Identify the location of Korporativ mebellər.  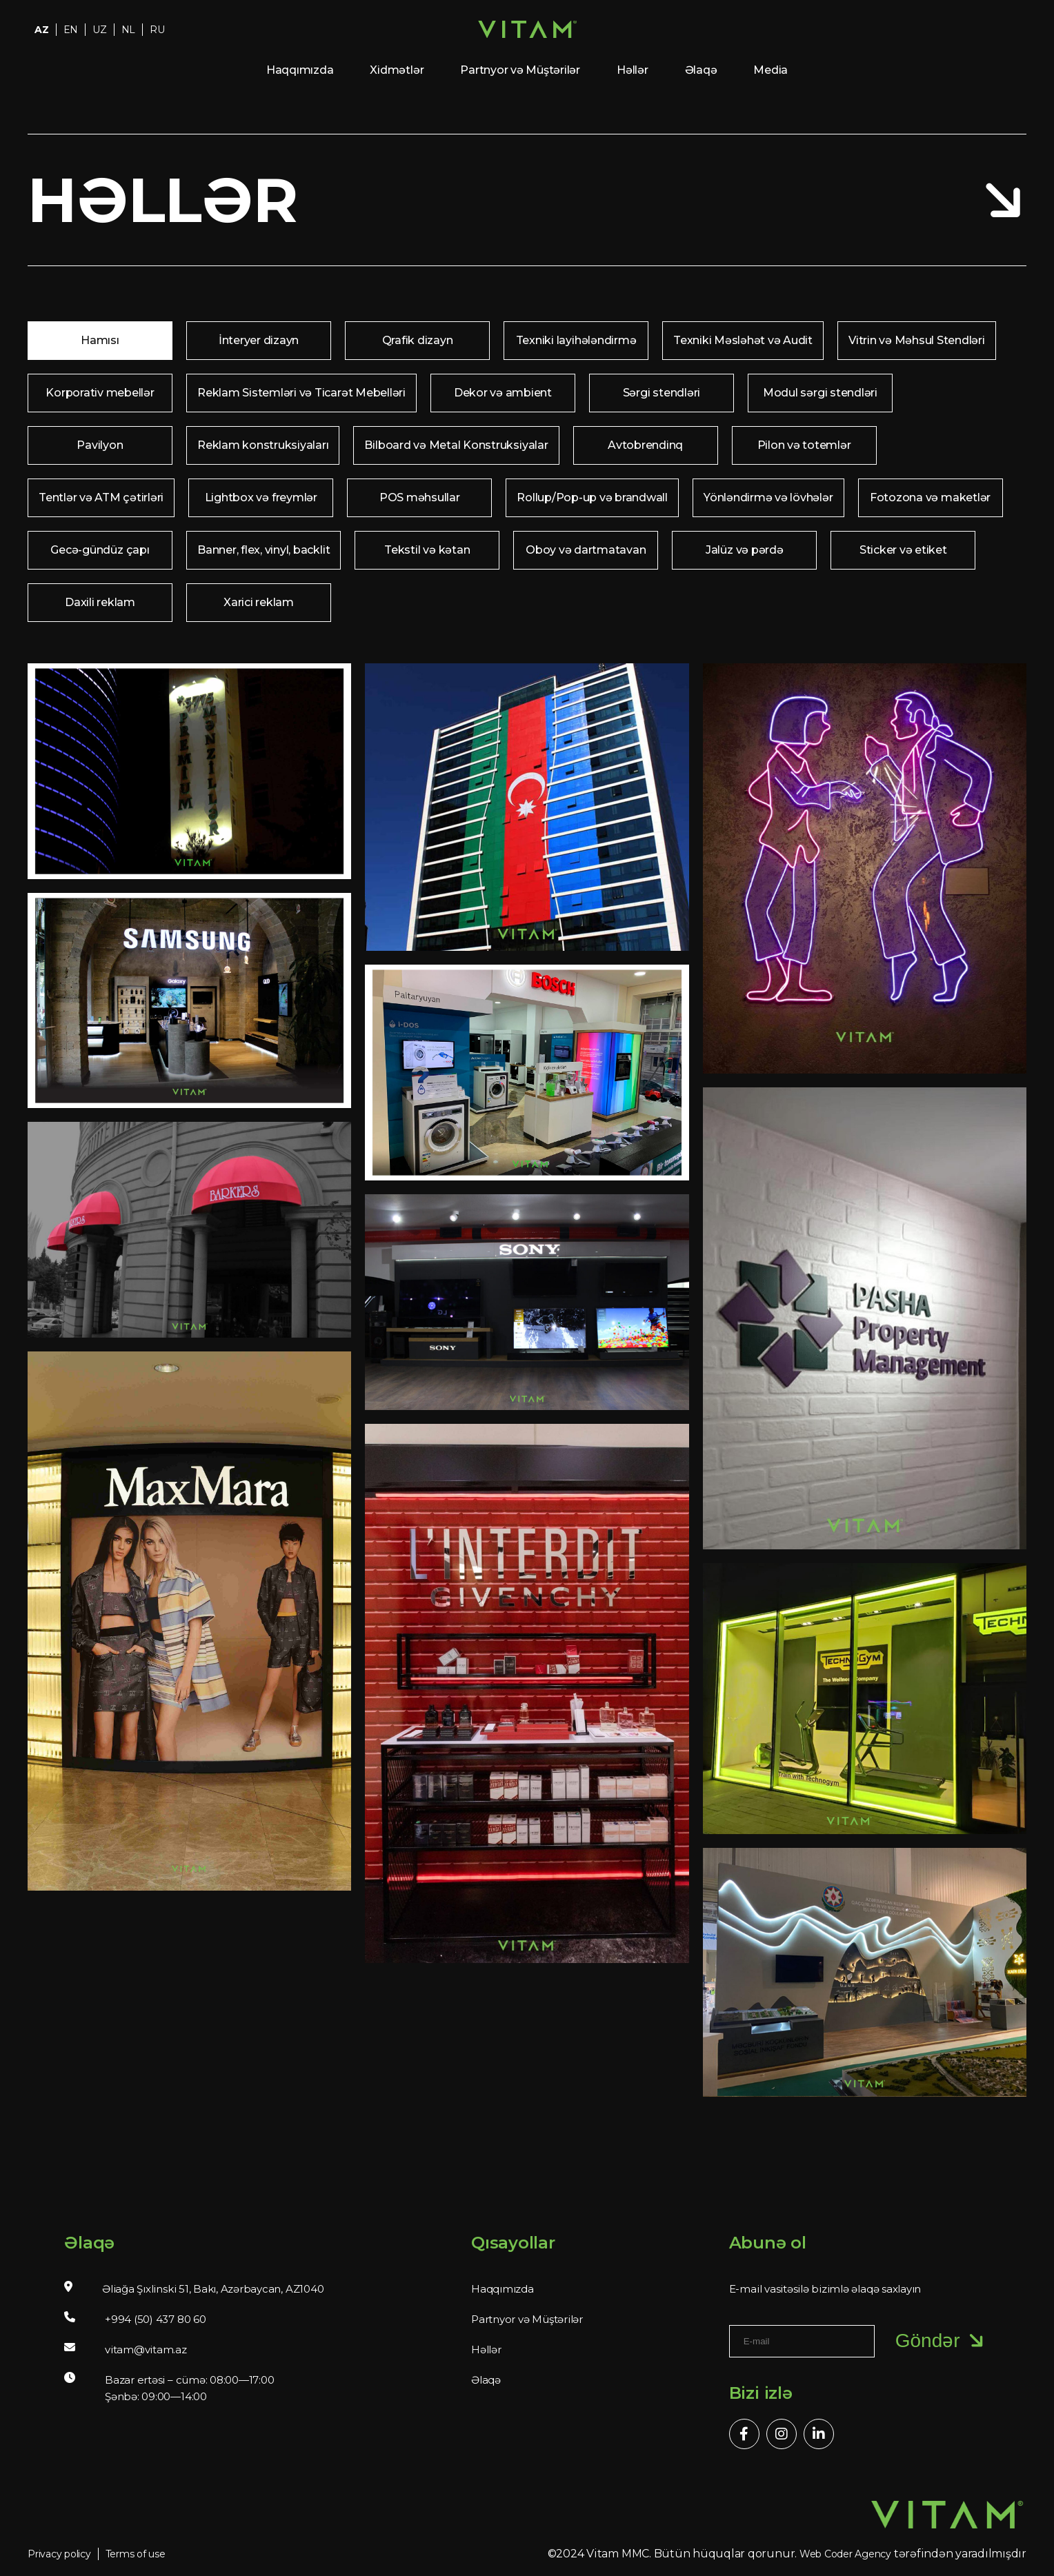
(100, 392).